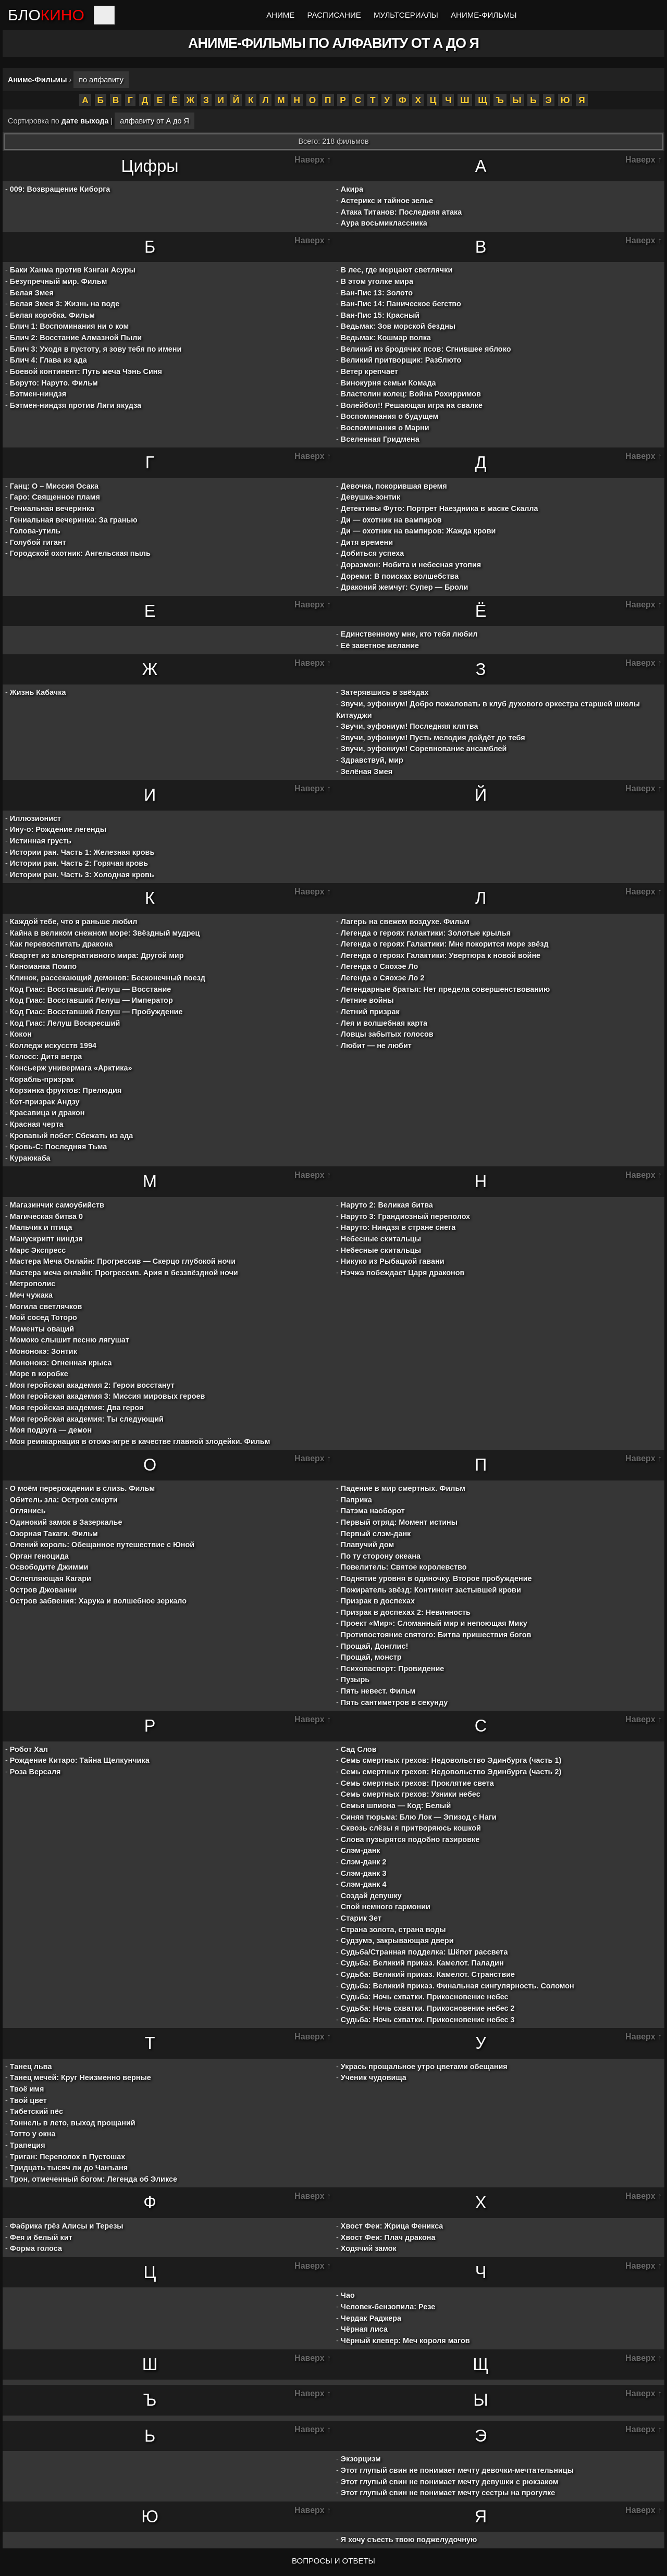 Image resolution: width=667 pixels, height=2576 pixels. Describe the element at coordinates (411, 394) in the screenshot. I see `Властелин колец: Война Рохирримов` at that location.